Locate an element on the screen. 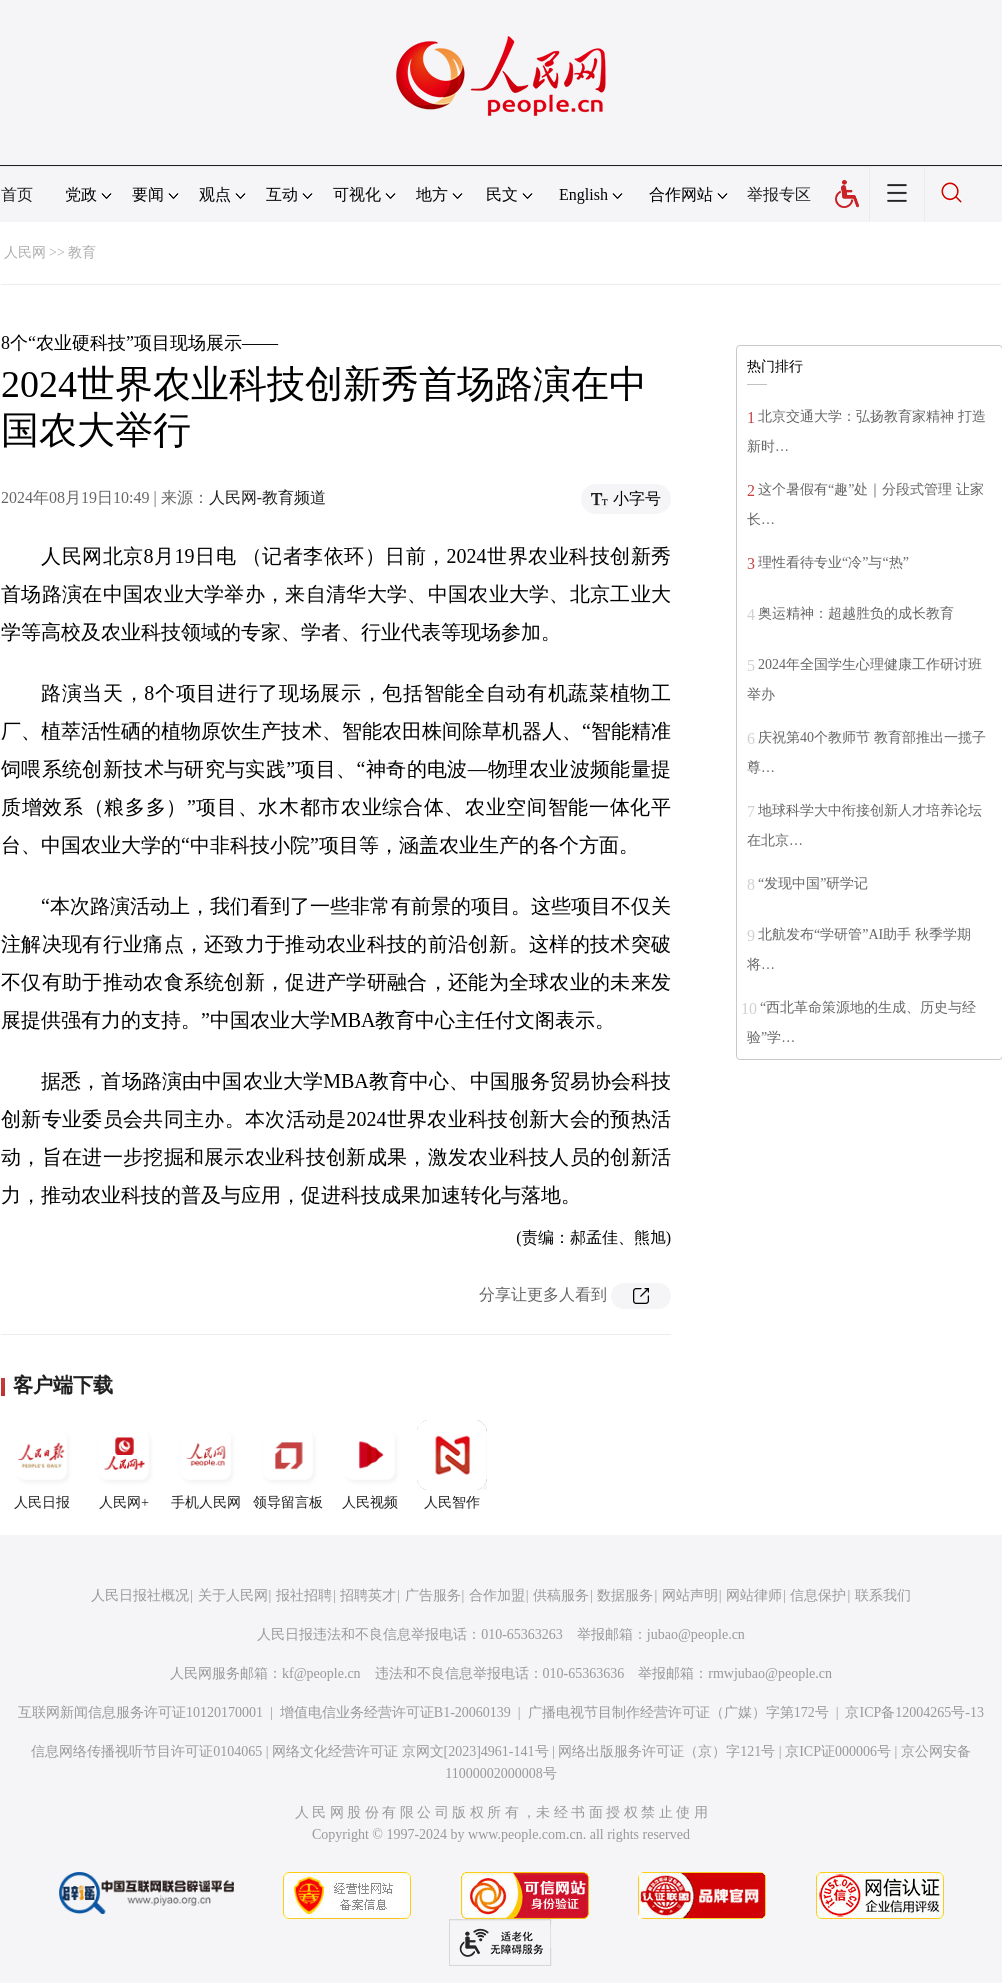 Image resolution: width=1002 pixels, height=1983 pixels. 人民日报社概况 is located at coordinates (140, 1595).